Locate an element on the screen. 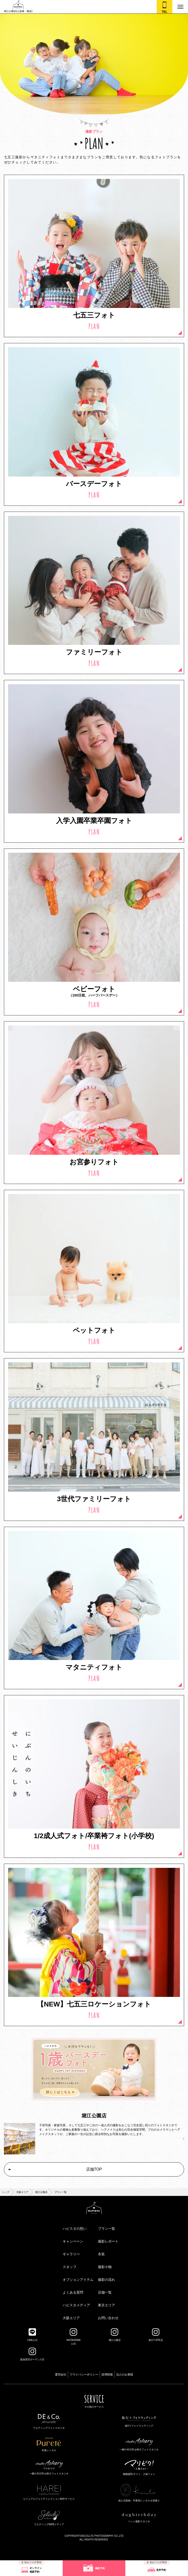 This screenshot has height=2576, width=188. 店舗一覧 is located at coordinates (105, 2292).